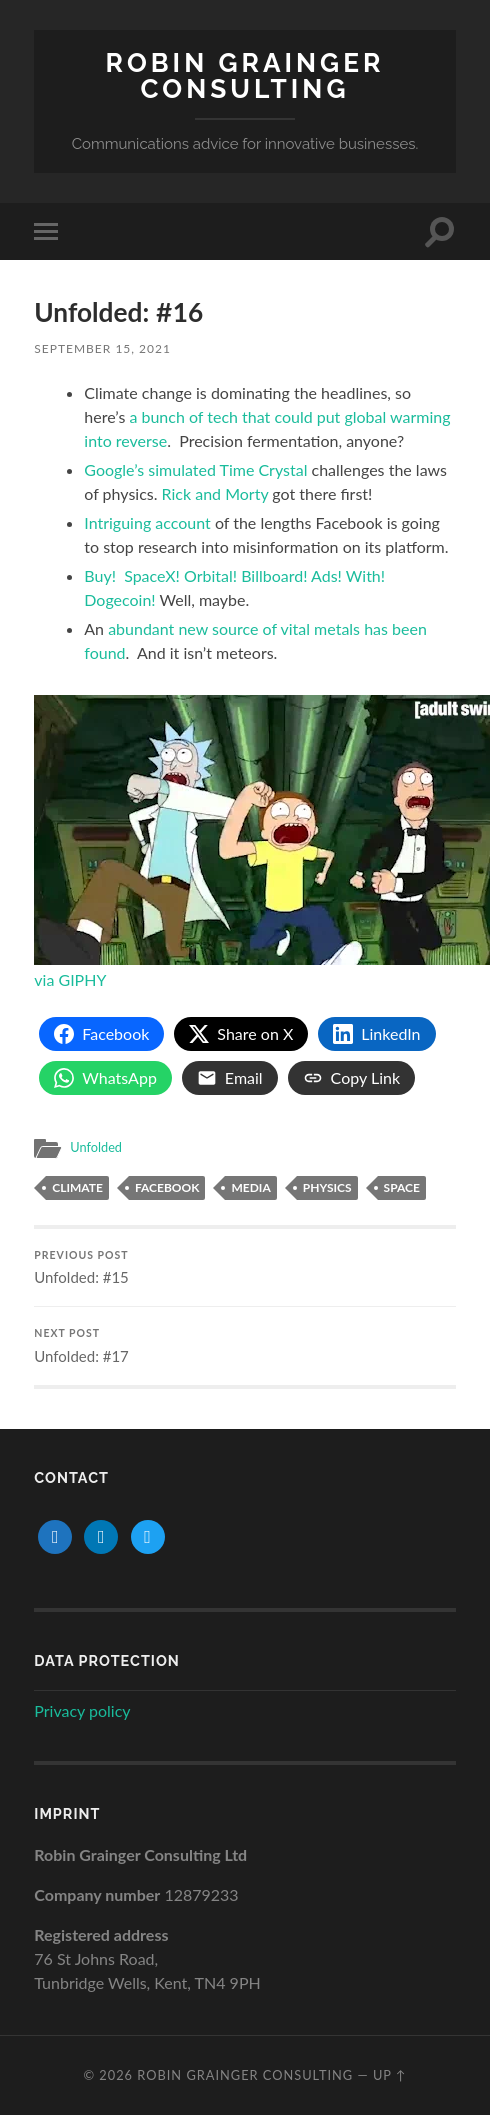 The height and width of the screenshot is (2115, 490). Describe the element at coordinates (244, 1268) in the screenshot. I see `Unfolded: #15` at that location.